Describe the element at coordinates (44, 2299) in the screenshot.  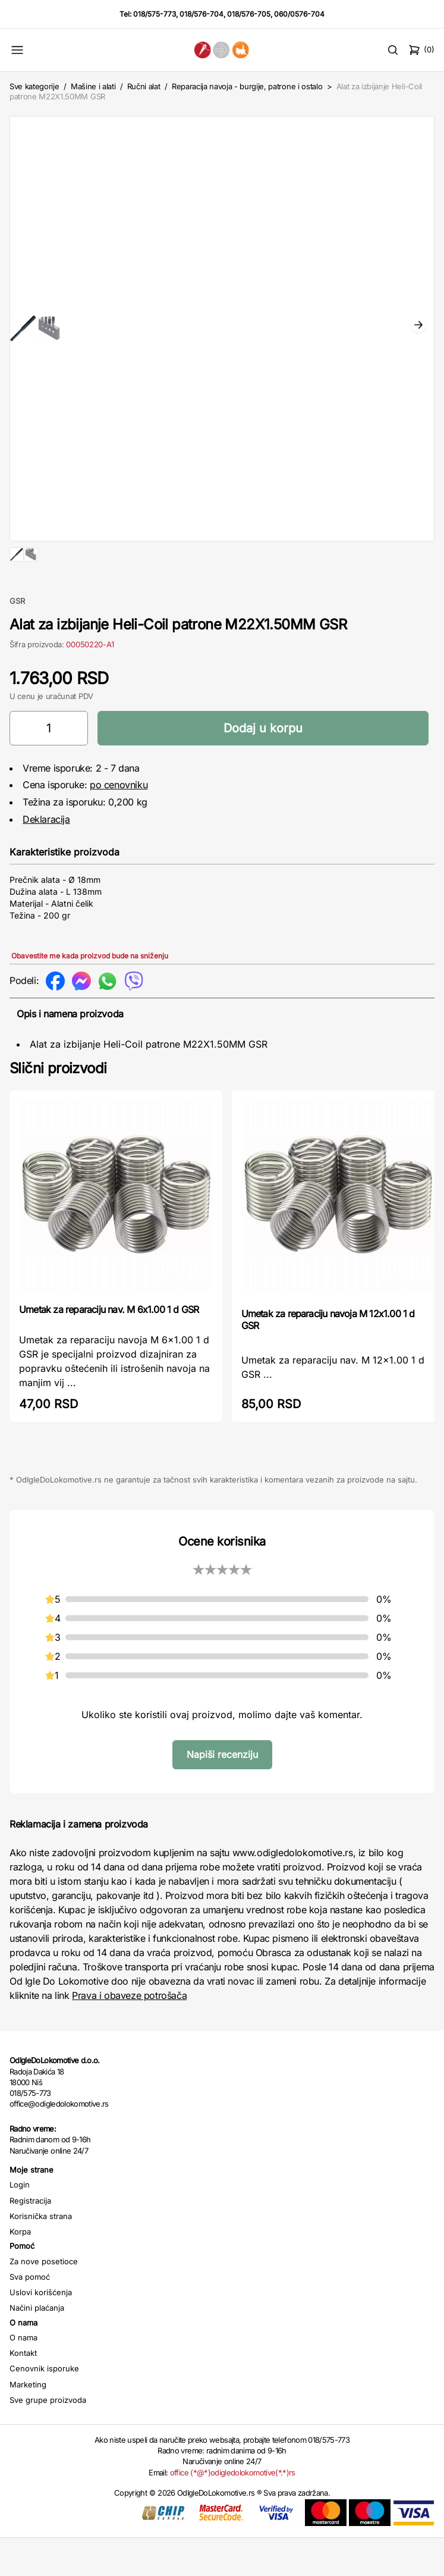
I see `Za nove posetioce` at that location.